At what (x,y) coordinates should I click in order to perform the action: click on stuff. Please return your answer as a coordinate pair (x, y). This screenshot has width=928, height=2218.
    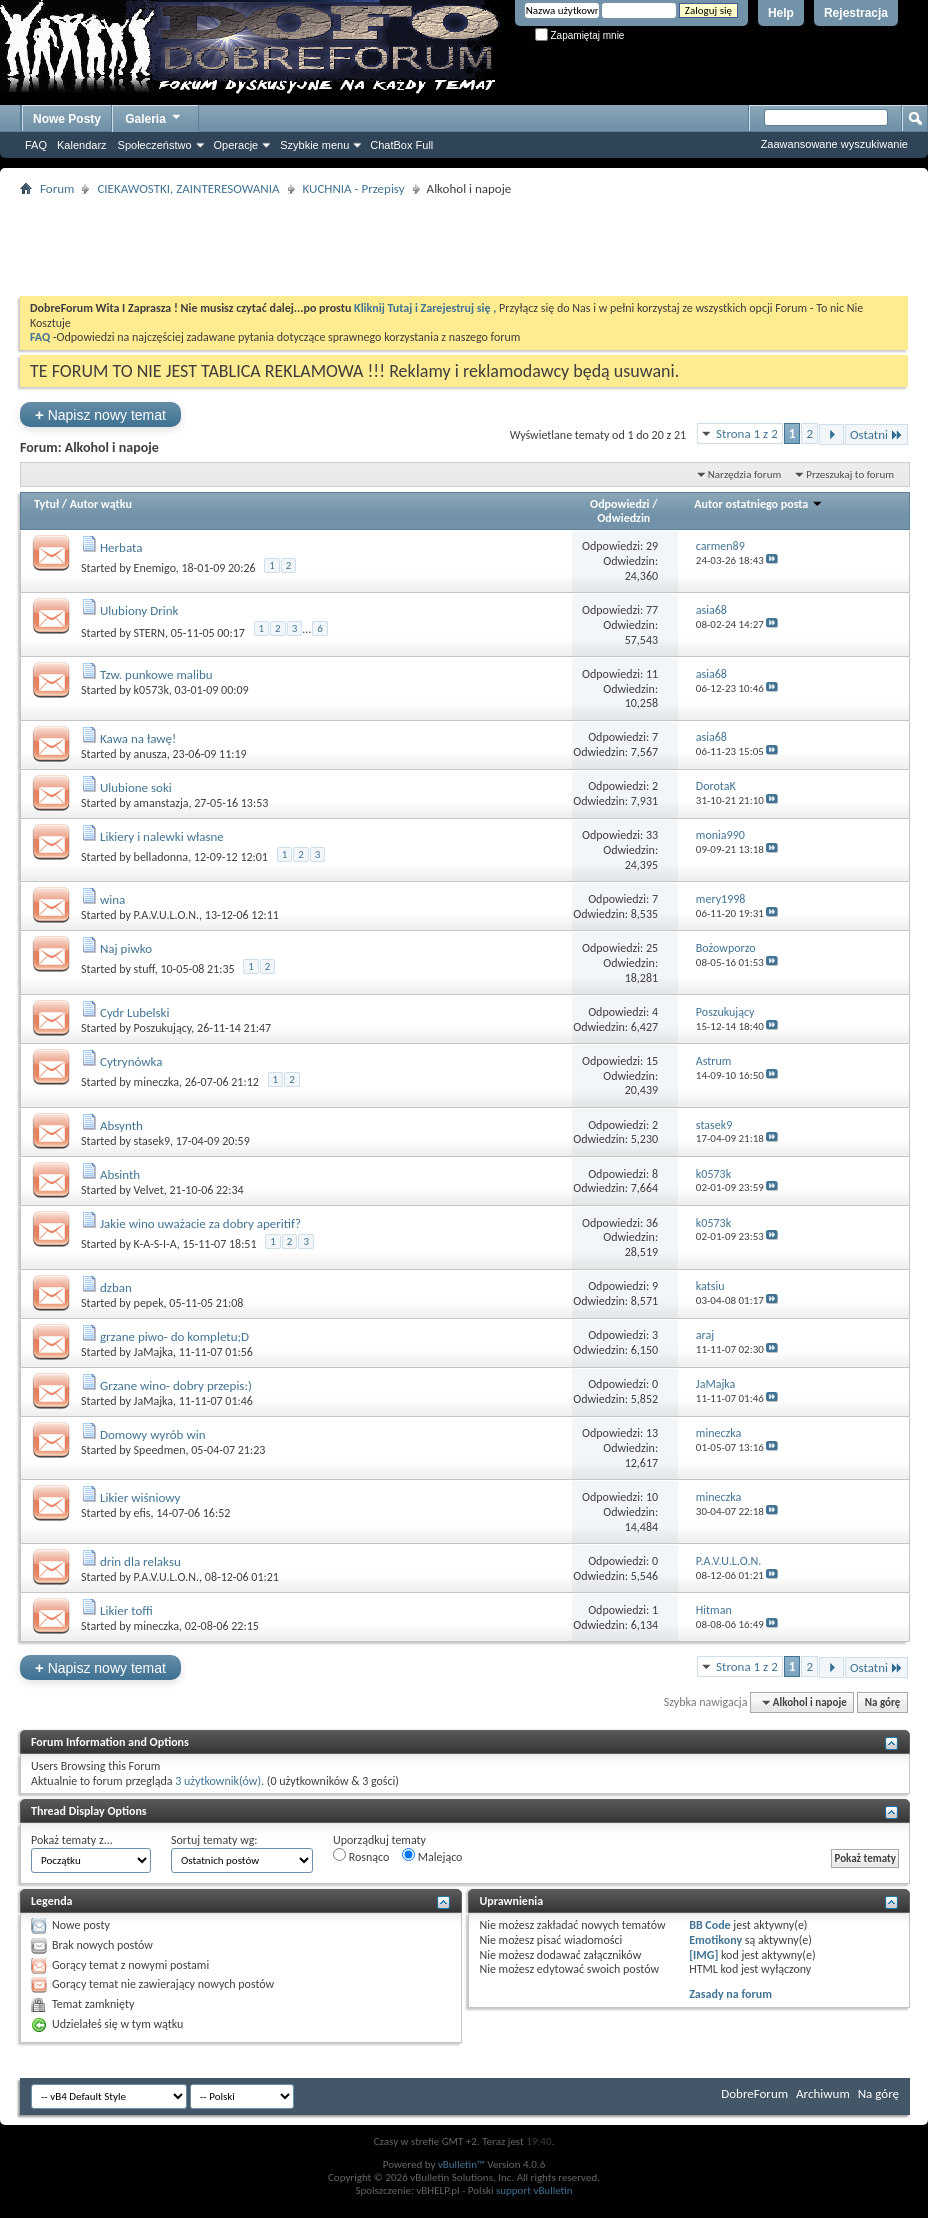
    Looking at the image, I should click on (144, 969).